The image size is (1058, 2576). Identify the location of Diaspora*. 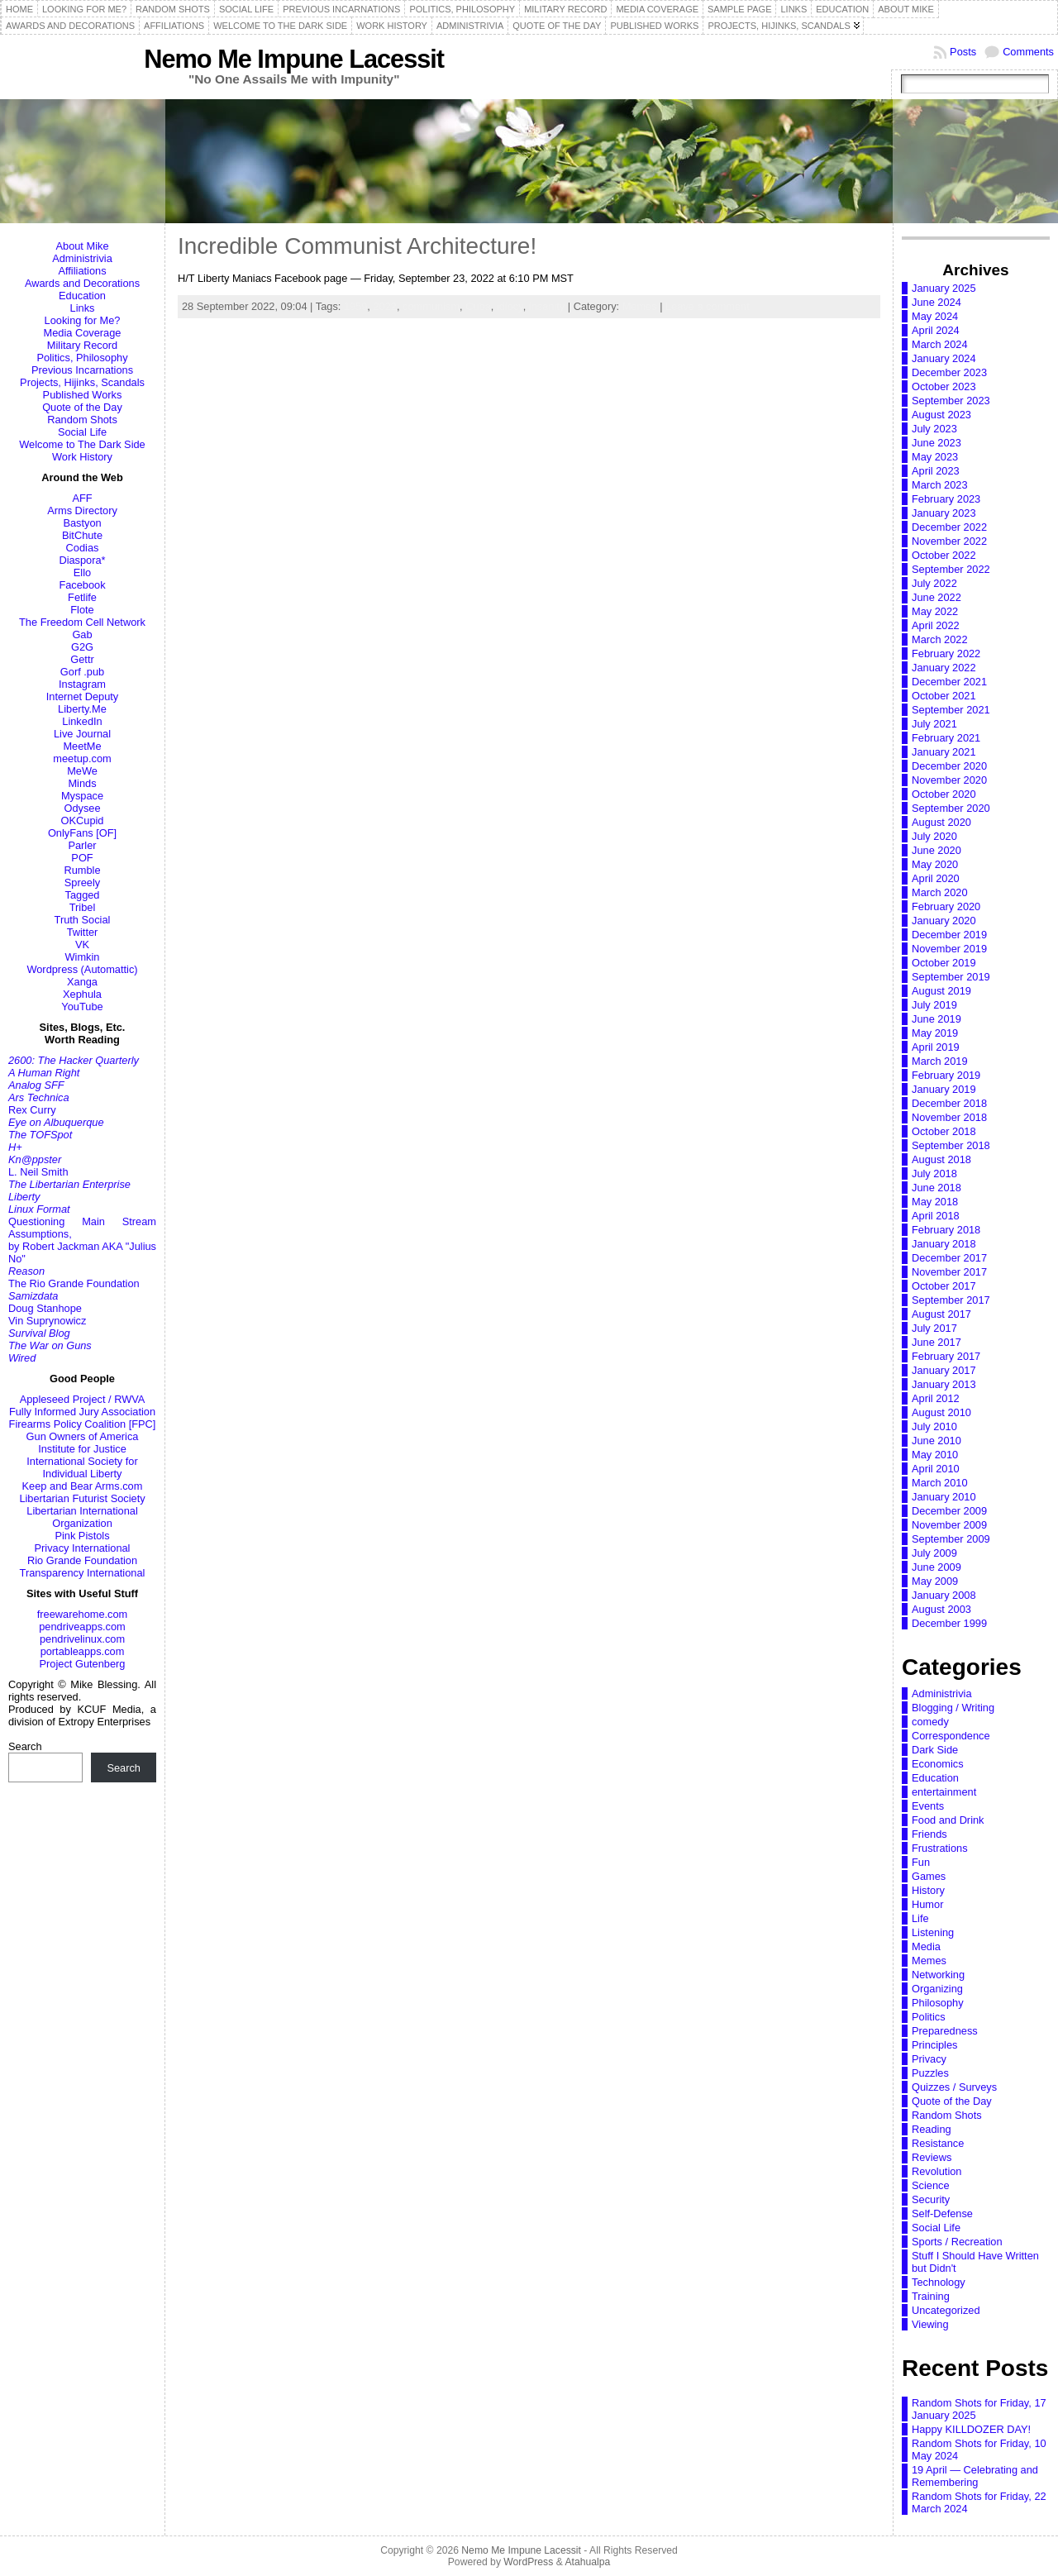
(82, 560).